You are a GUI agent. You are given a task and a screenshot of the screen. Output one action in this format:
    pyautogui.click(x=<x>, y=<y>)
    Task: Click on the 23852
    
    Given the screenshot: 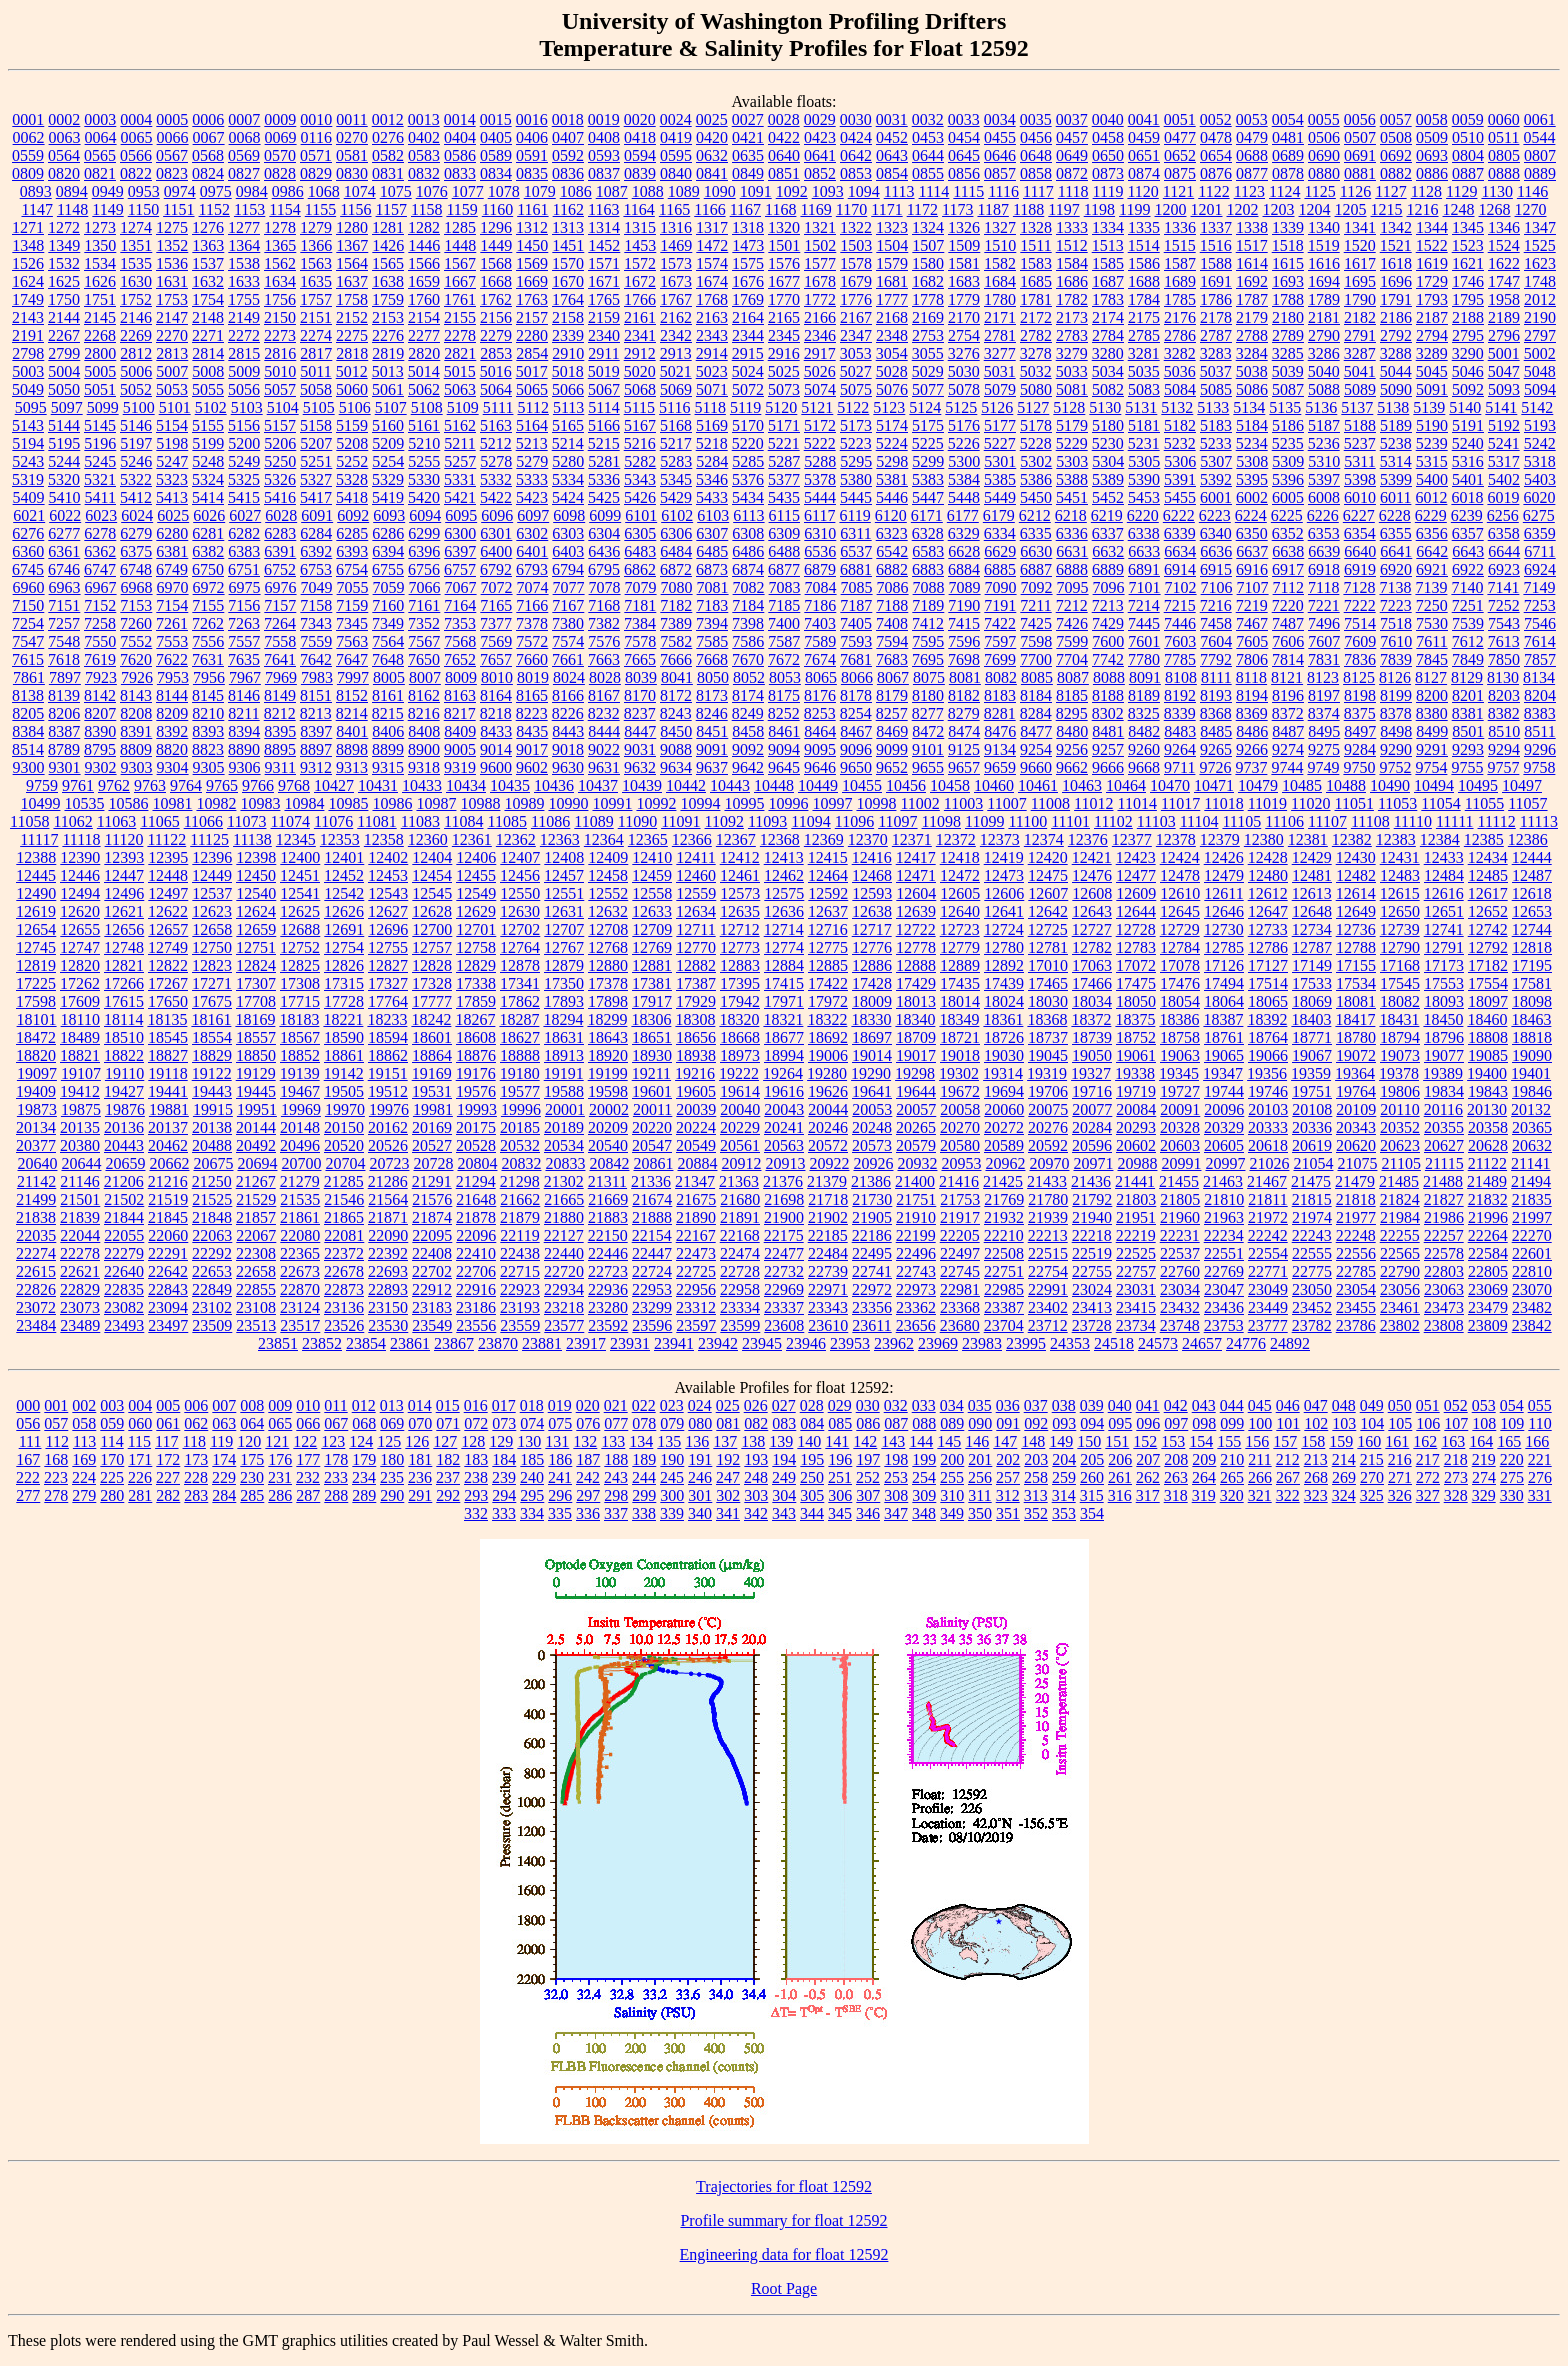 What is the action you would take?
    pyautogui.click(x=322, y=1343)
    